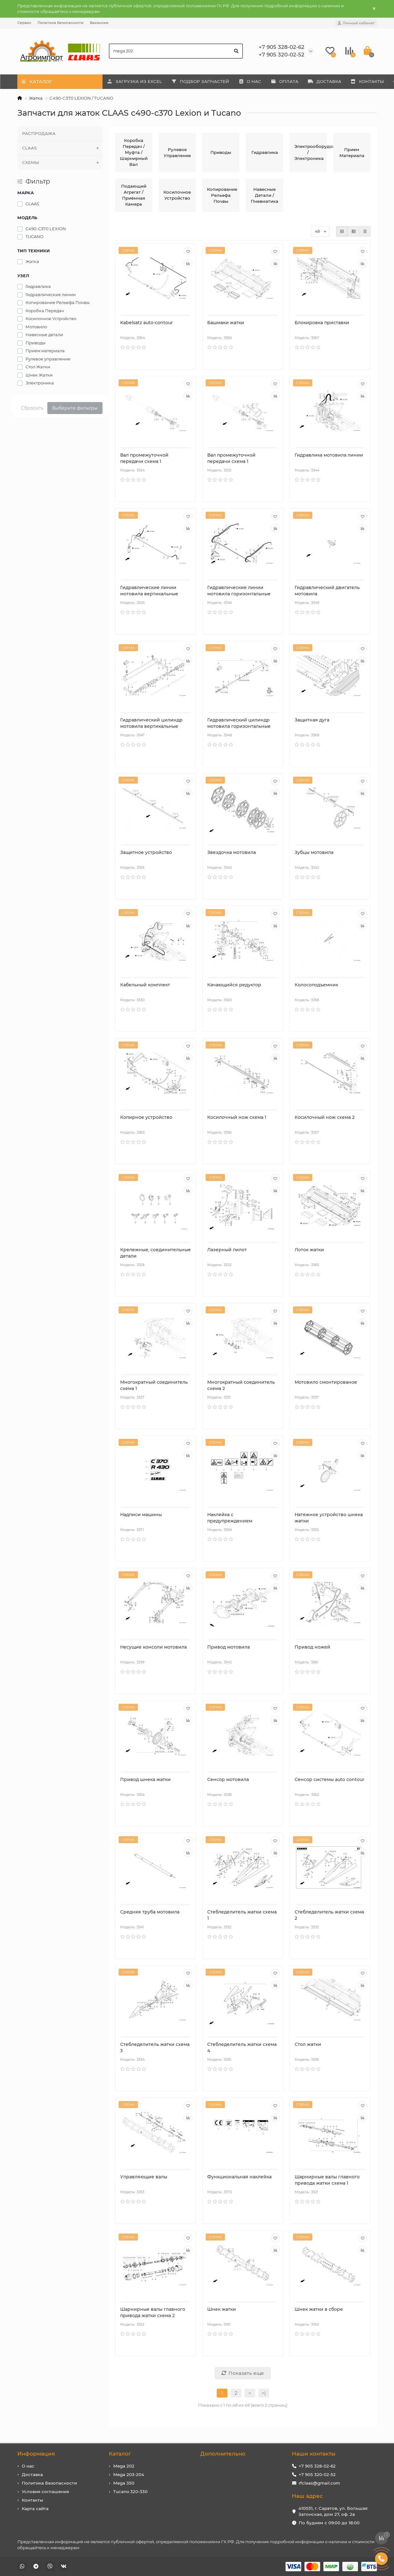 This screenshot has width=394, height=2576. Describe the element at coordinates (153, 1647) in the screenshot. I see `Несущие консоли мотовила` at that location.